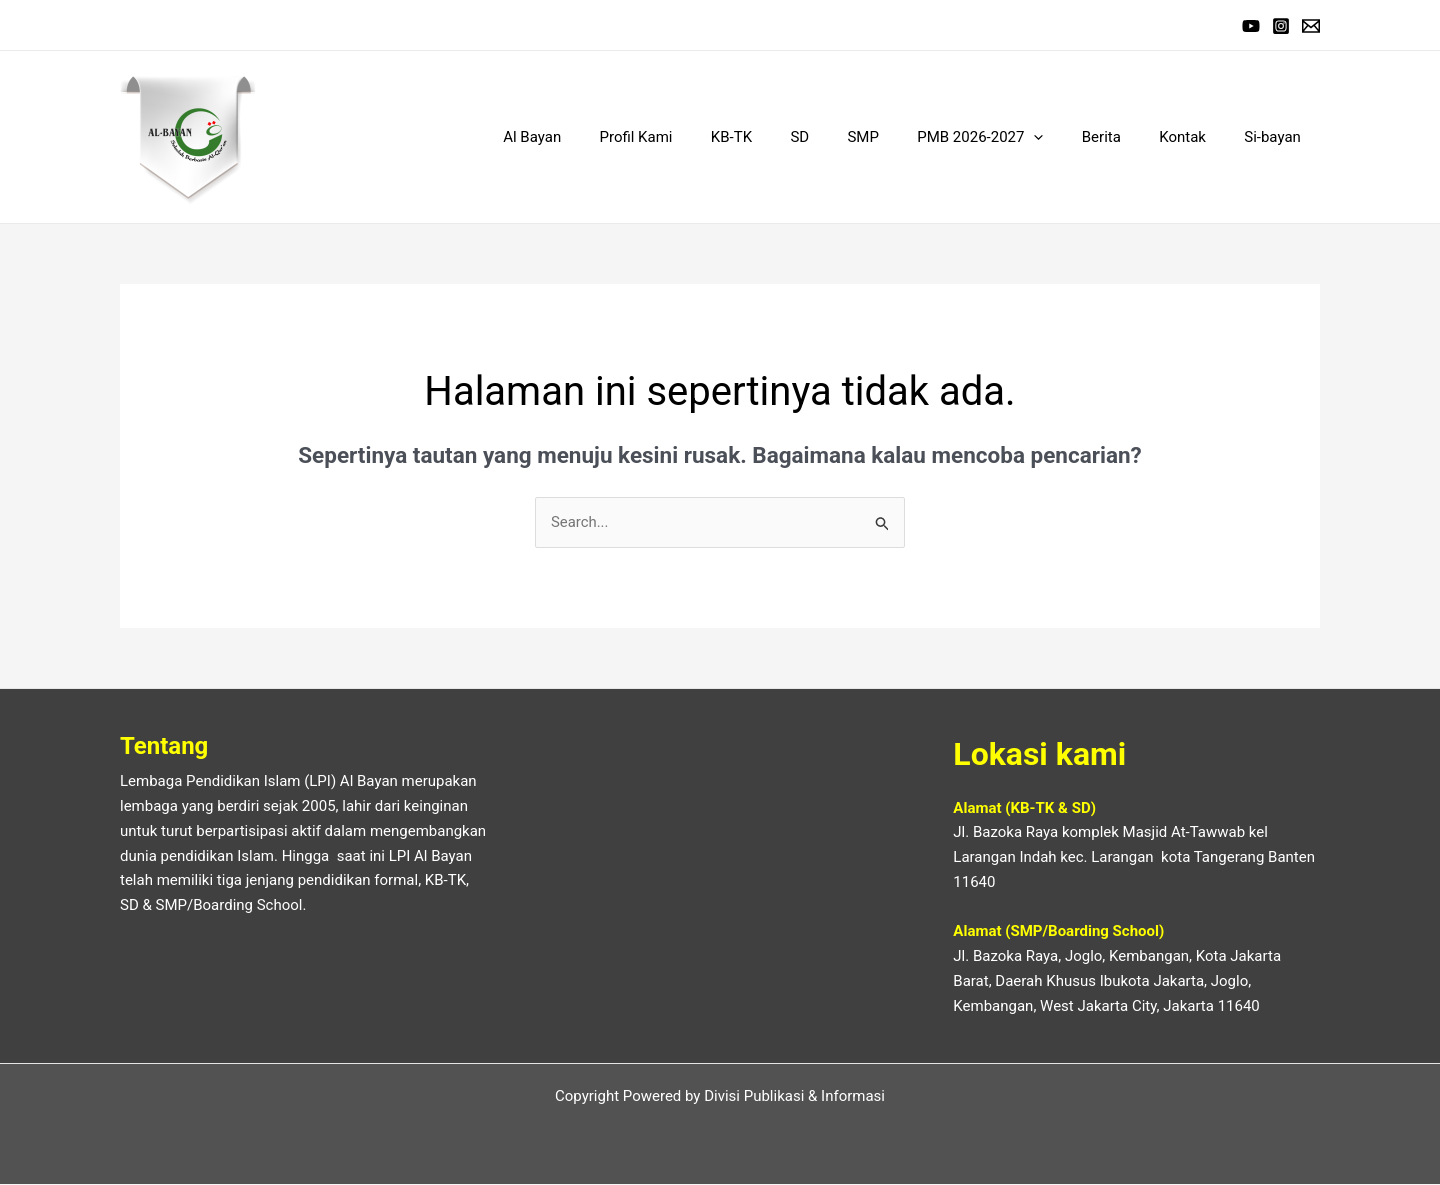  I want to click on [application], so click(1063, 137).